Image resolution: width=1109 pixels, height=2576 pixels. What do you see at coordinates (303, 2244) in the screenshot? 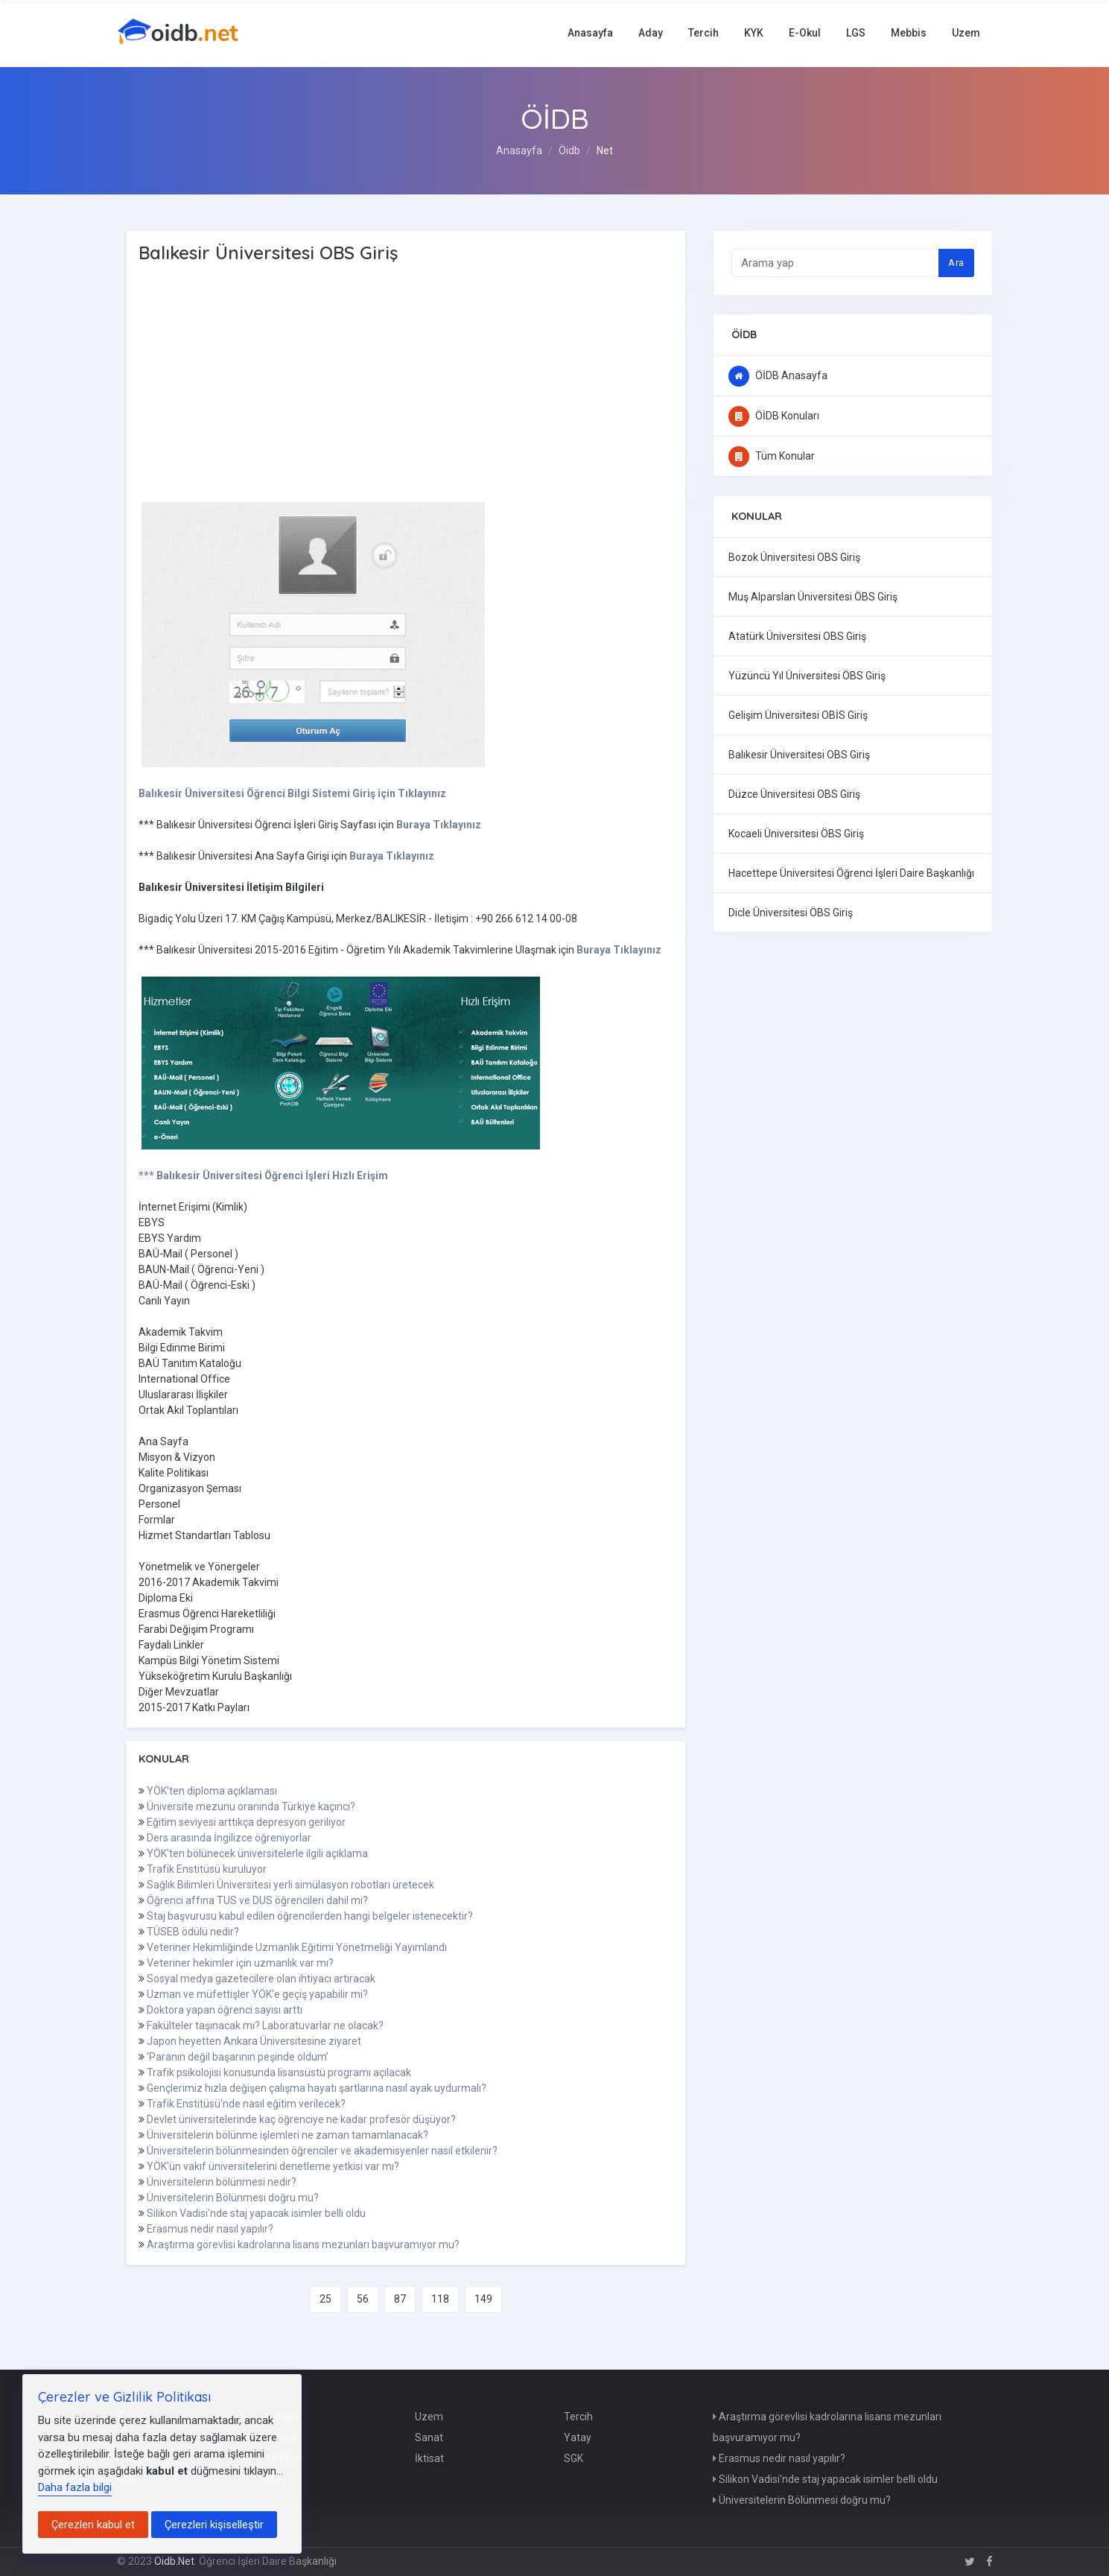
I see `Araştırma görevlisi kadrolarına lisans mezunları başvuramıyor mu?` at bounding box center [303, 2244].